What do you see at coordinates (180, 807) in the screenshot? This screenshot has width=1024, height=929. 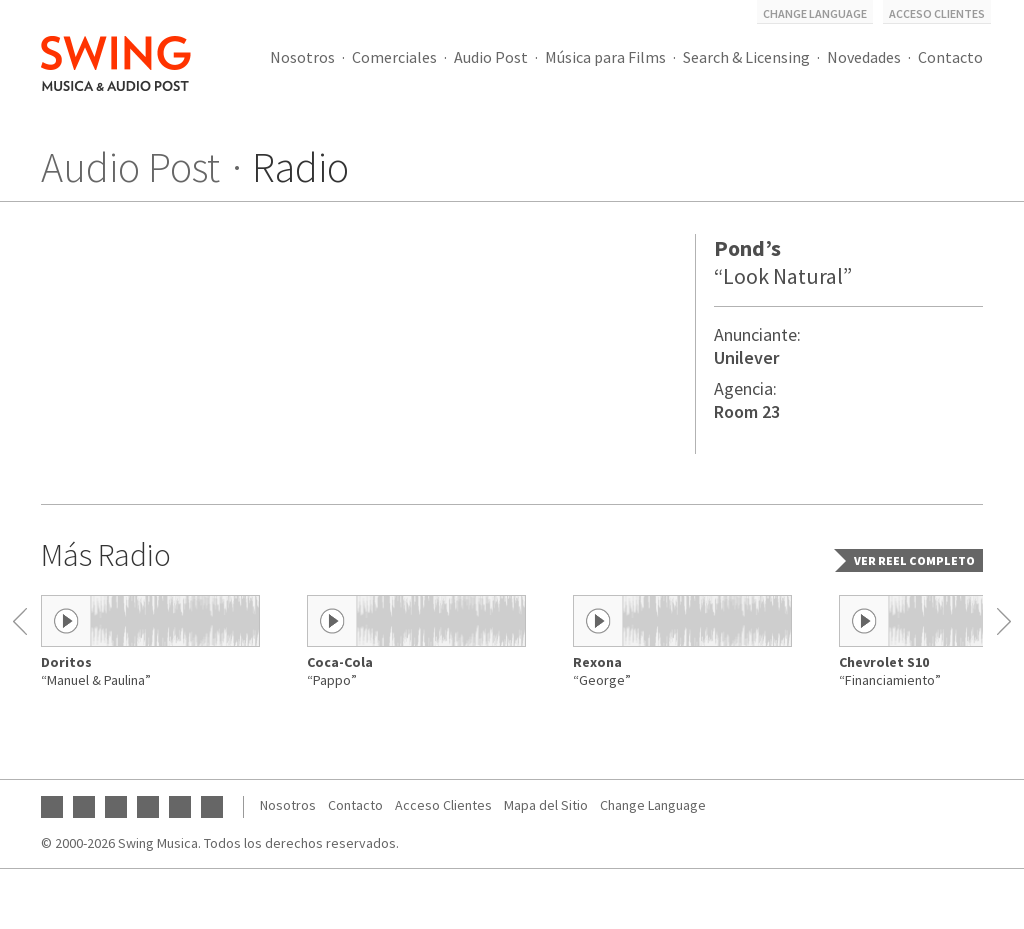 I see `SoundCloud` at bounding box center [180, 807].